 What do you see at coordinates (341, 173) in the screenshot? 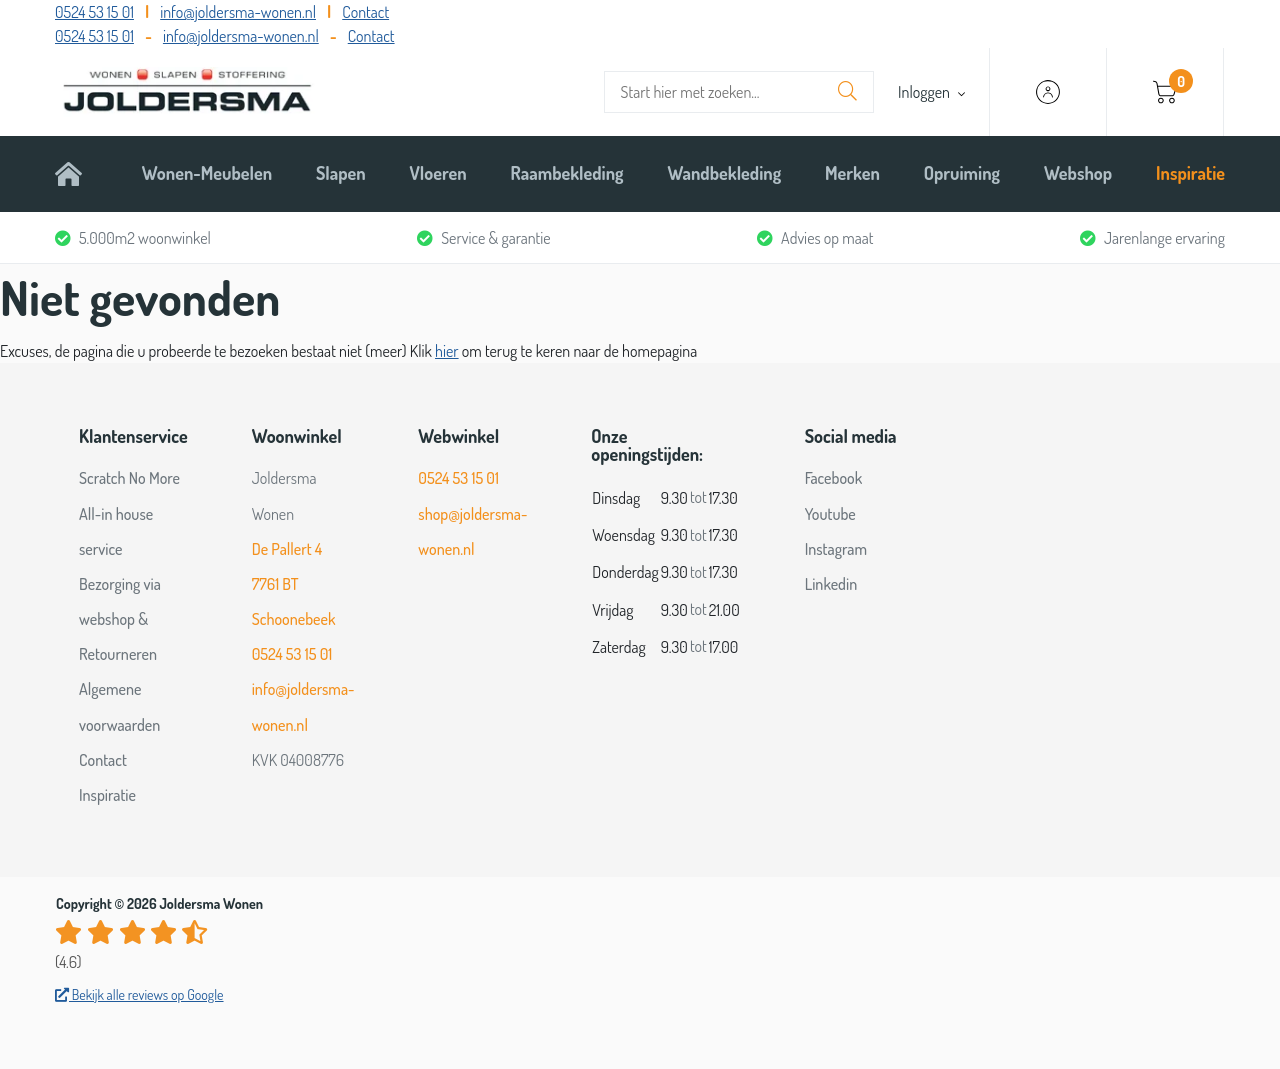
I see `Slapen` at bounding box center [341, 173].